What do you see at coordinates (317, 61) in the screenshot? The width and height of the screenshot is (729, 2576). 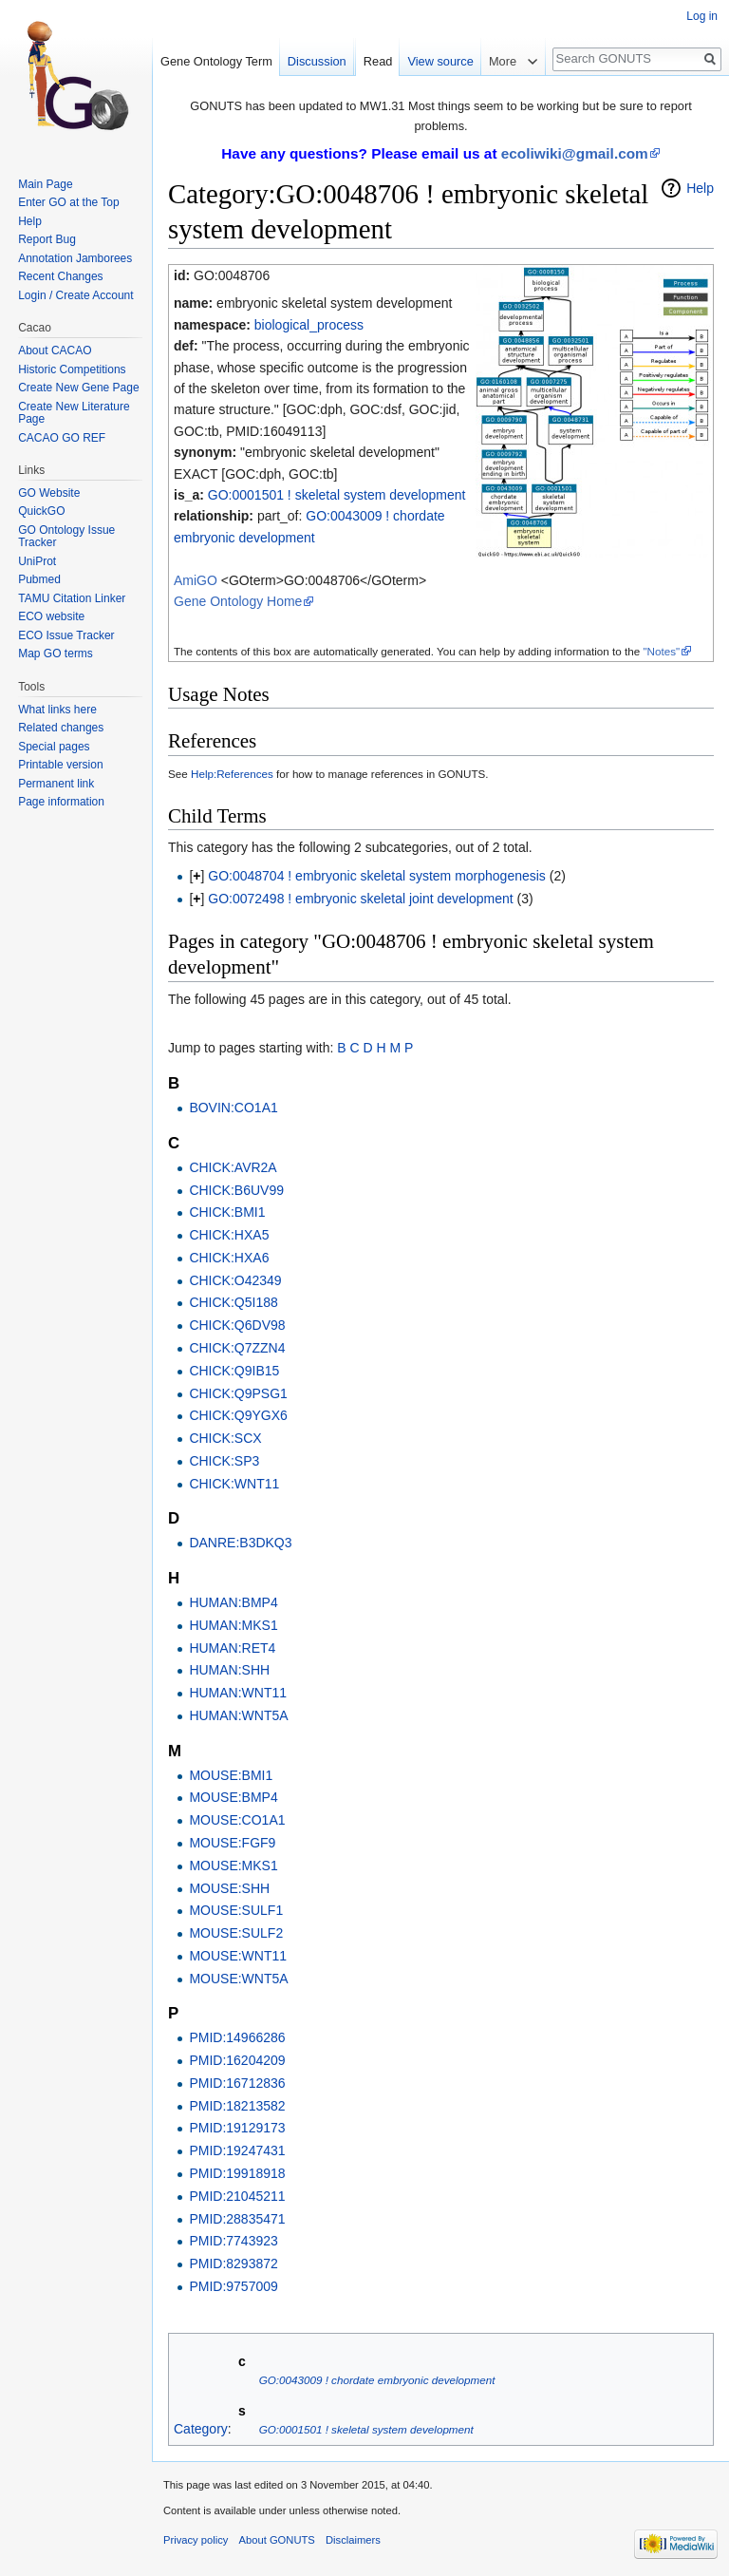 I see `Discussion` at bounding box center [317, 61].